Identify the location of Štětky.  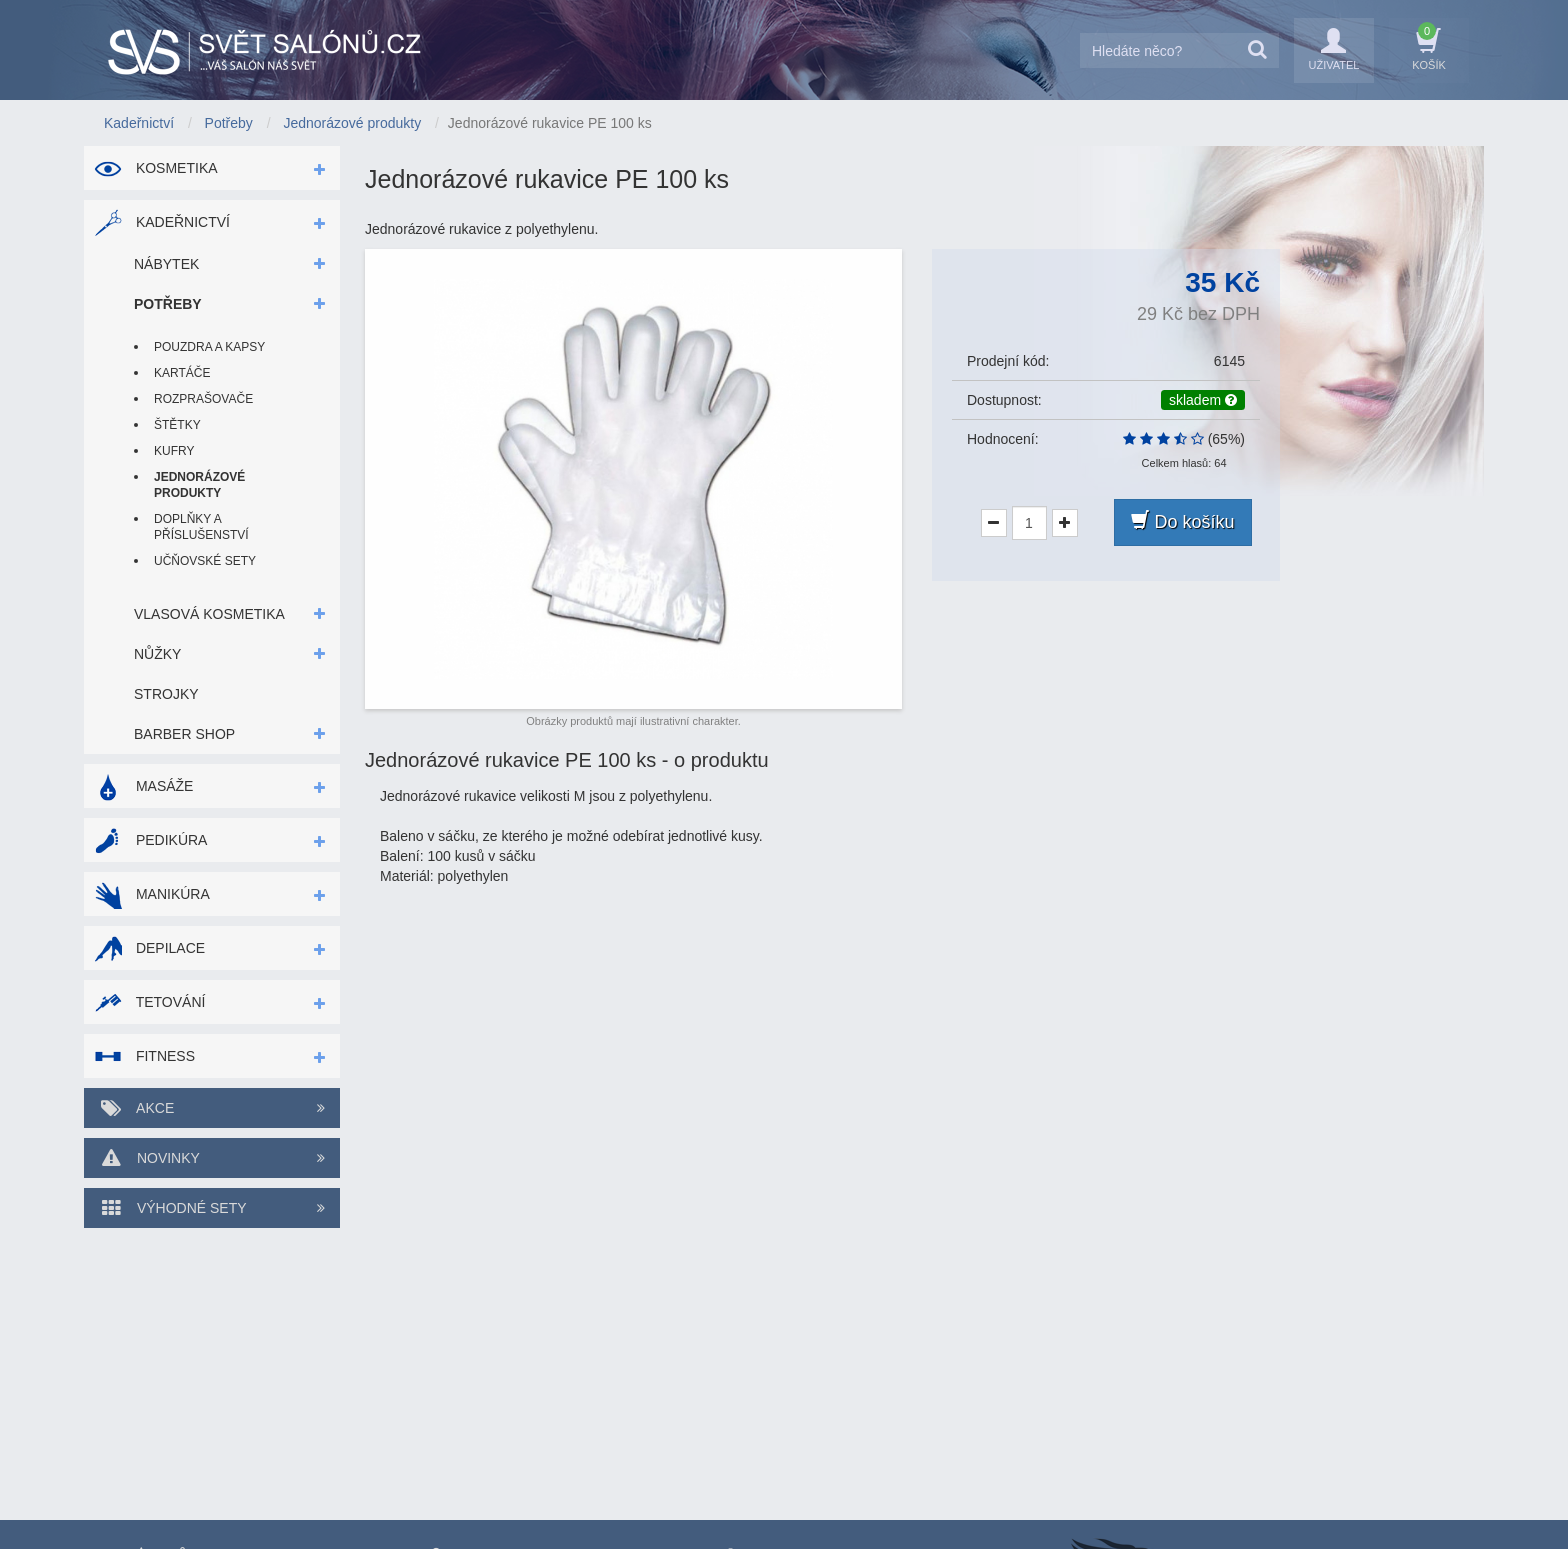
(177, 425).